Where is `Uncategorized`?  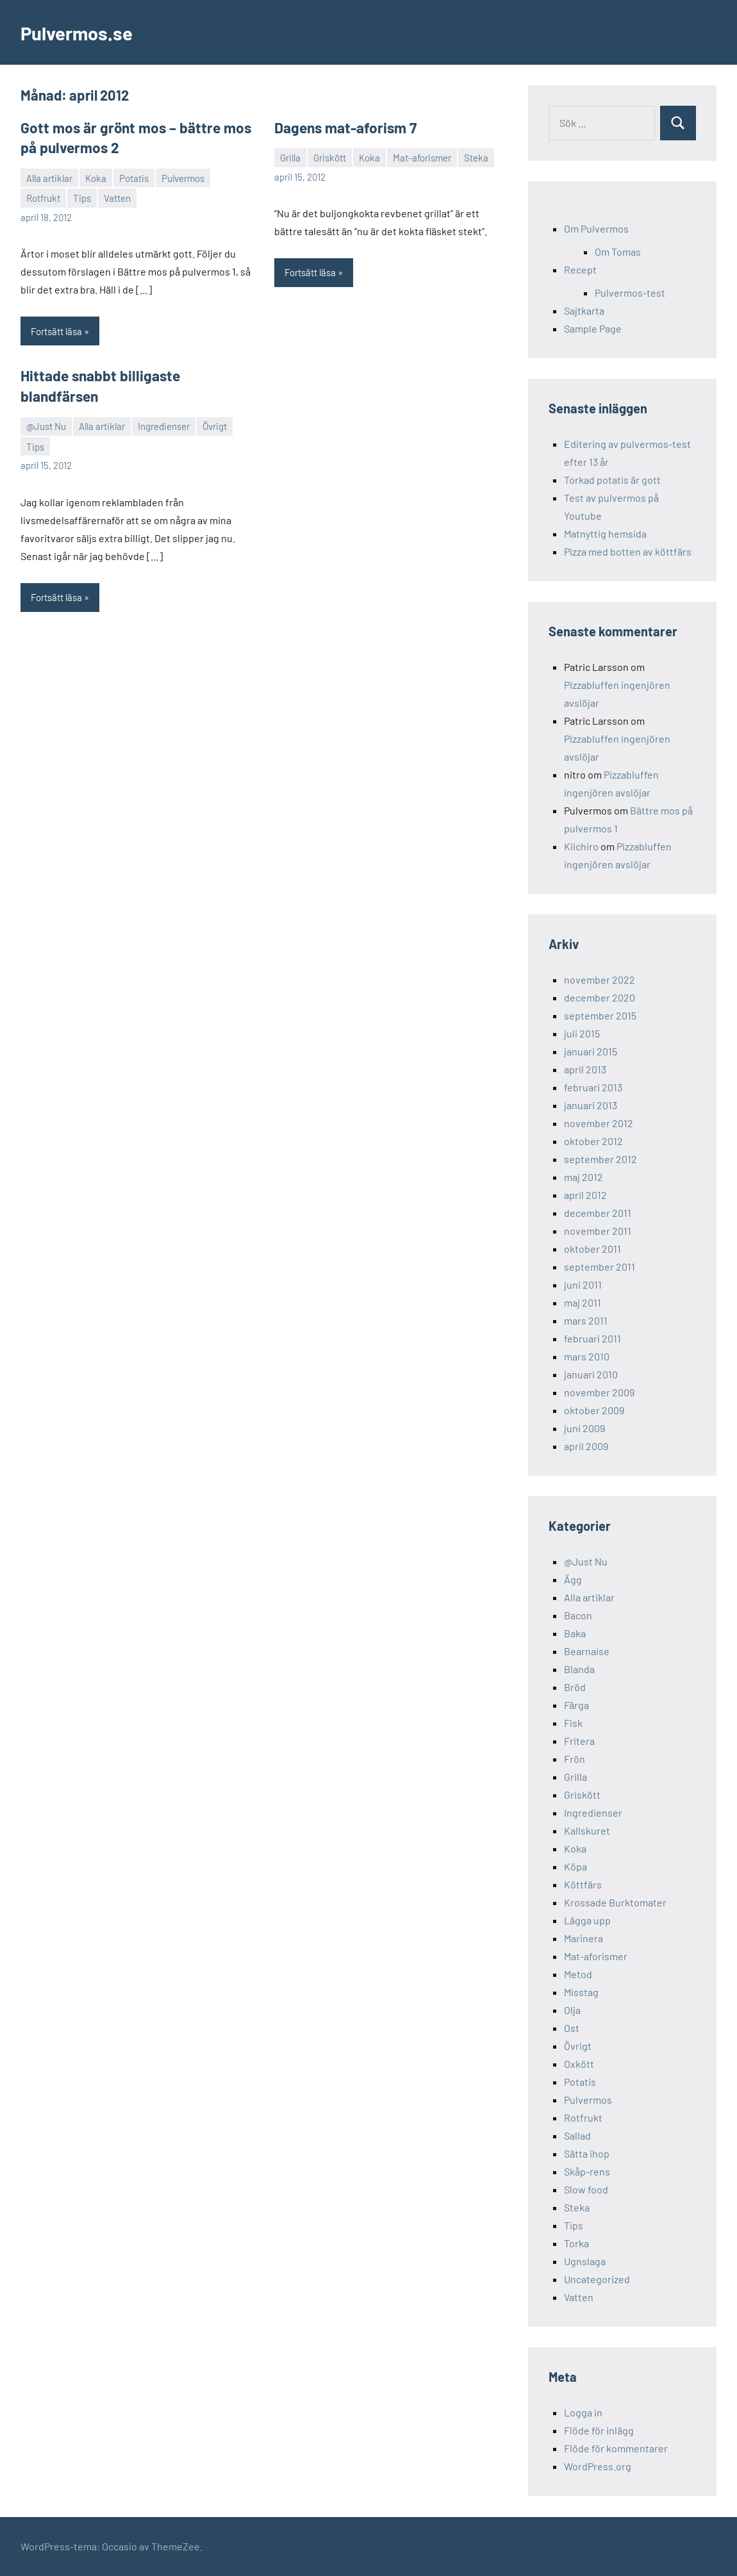 Uncategorized is located at coordinates (597, 2279).